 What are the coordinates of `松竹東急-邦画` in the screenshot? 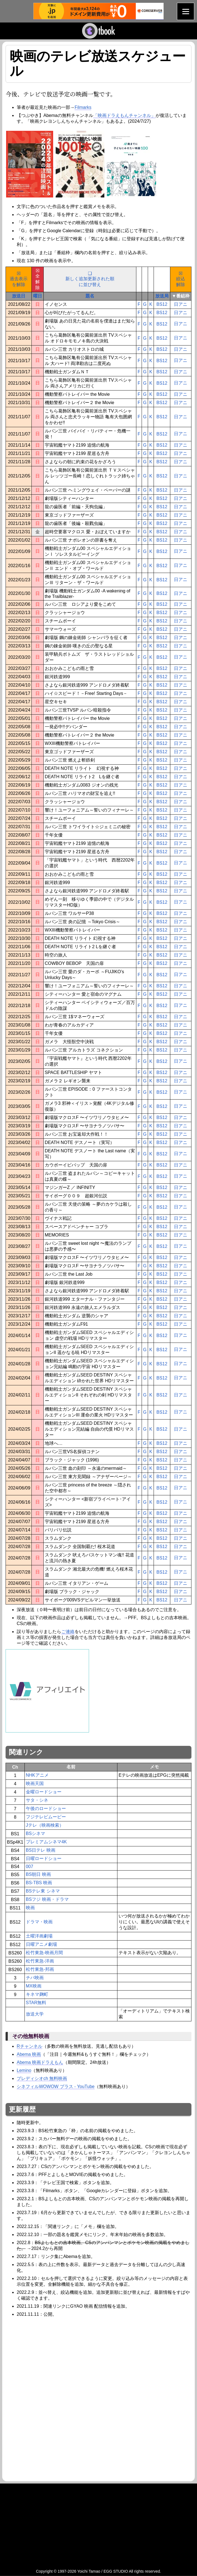 It's located at (40, 1969).